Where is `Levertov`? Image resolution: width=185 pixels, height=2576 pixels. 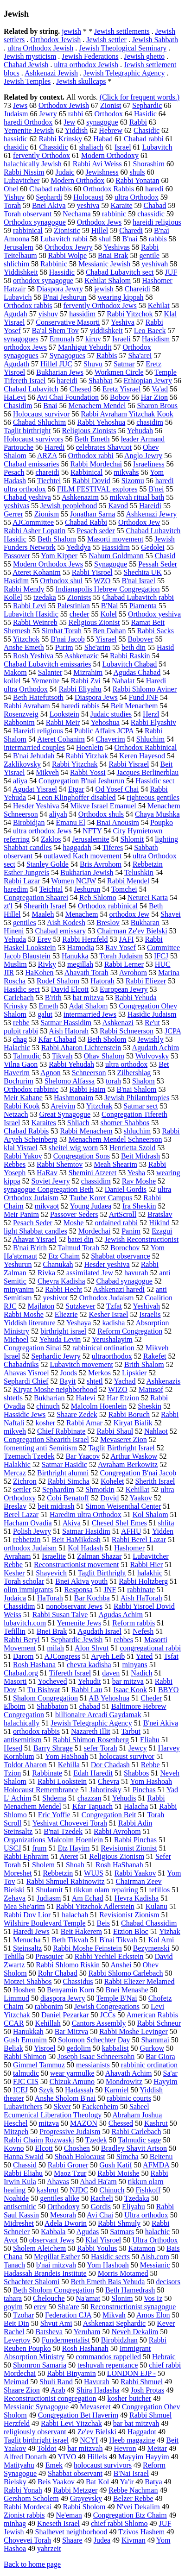 Levertov is located at coordinates (17, 2340).